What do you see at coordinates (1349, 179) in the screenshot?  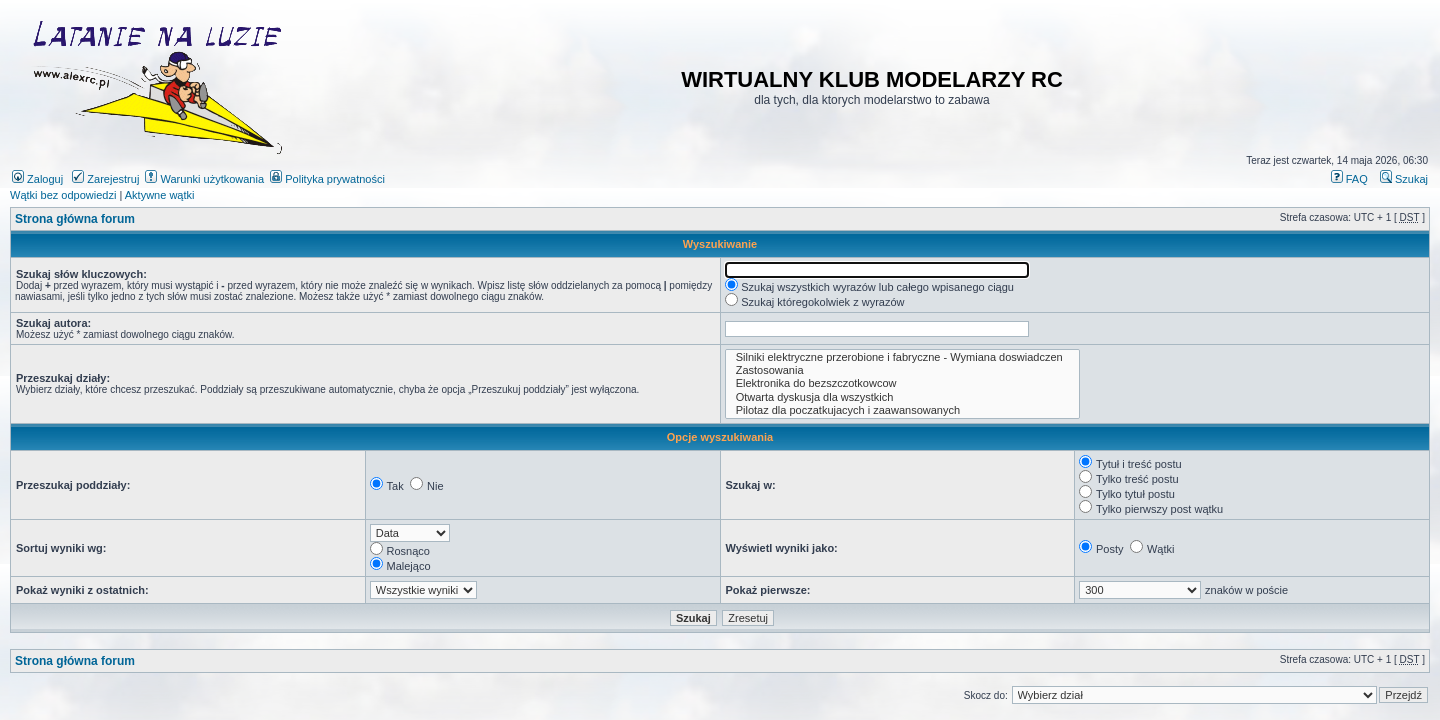 I see `FAQ` at bounding box center [1349, 179].